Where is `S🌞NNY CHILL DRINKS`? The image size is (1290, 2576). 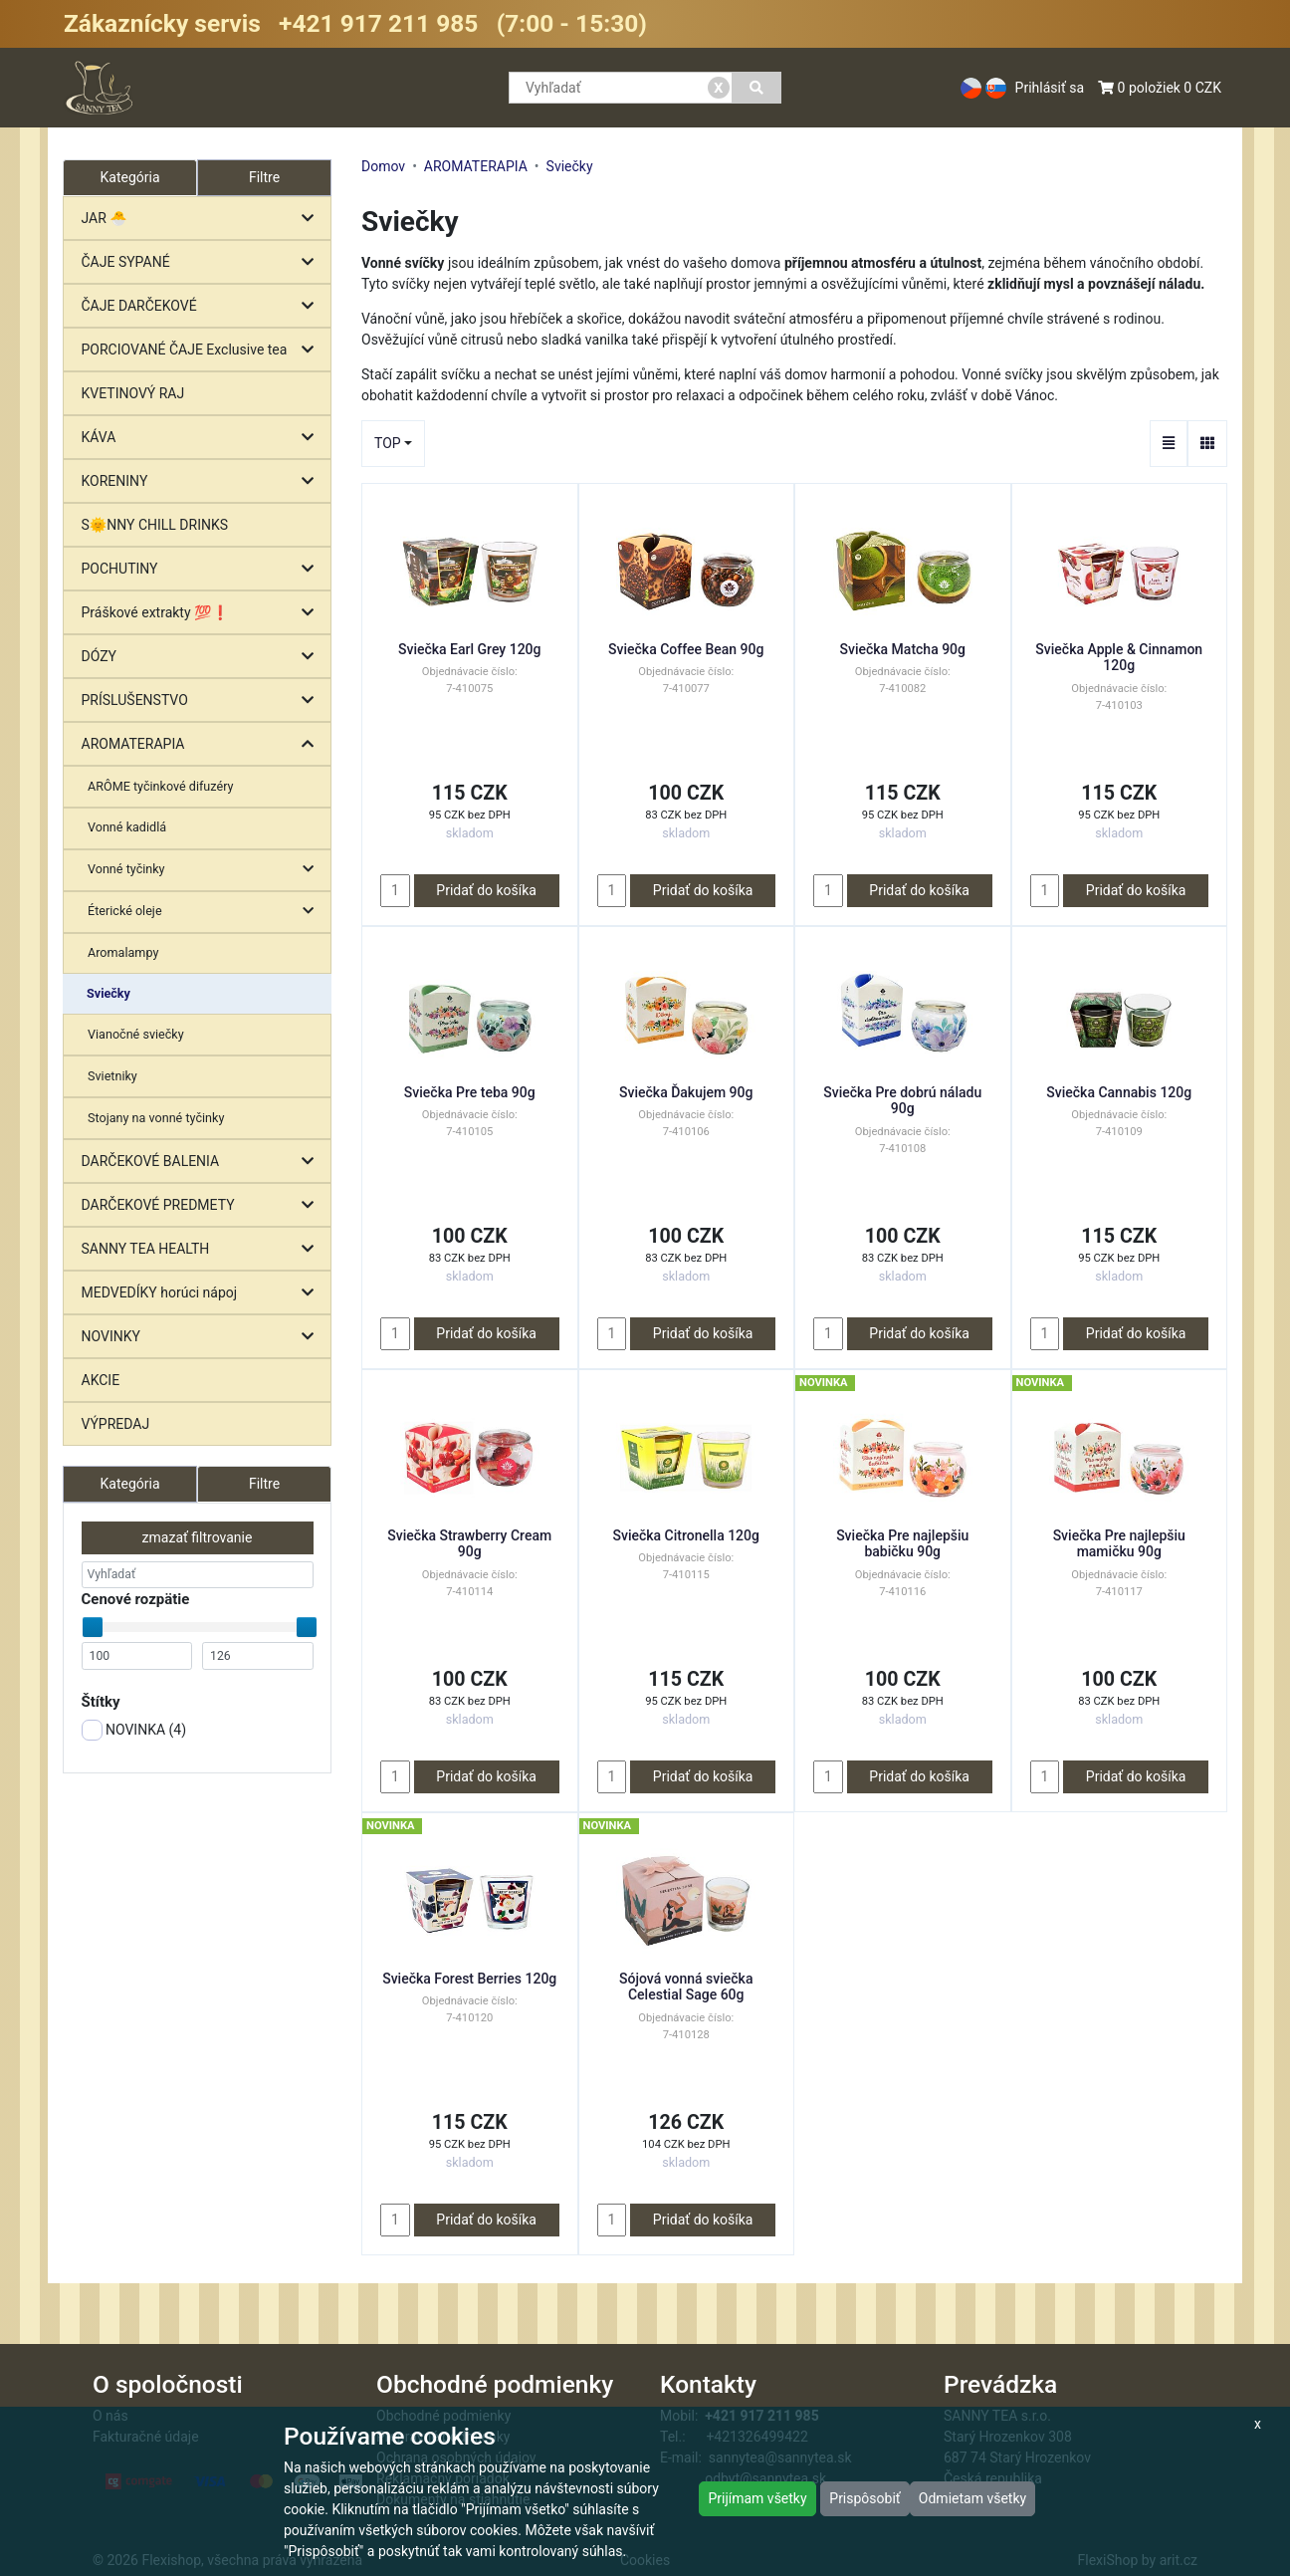
S🌞NNY CHILL DRINKS is located at coordinates (155, 525).